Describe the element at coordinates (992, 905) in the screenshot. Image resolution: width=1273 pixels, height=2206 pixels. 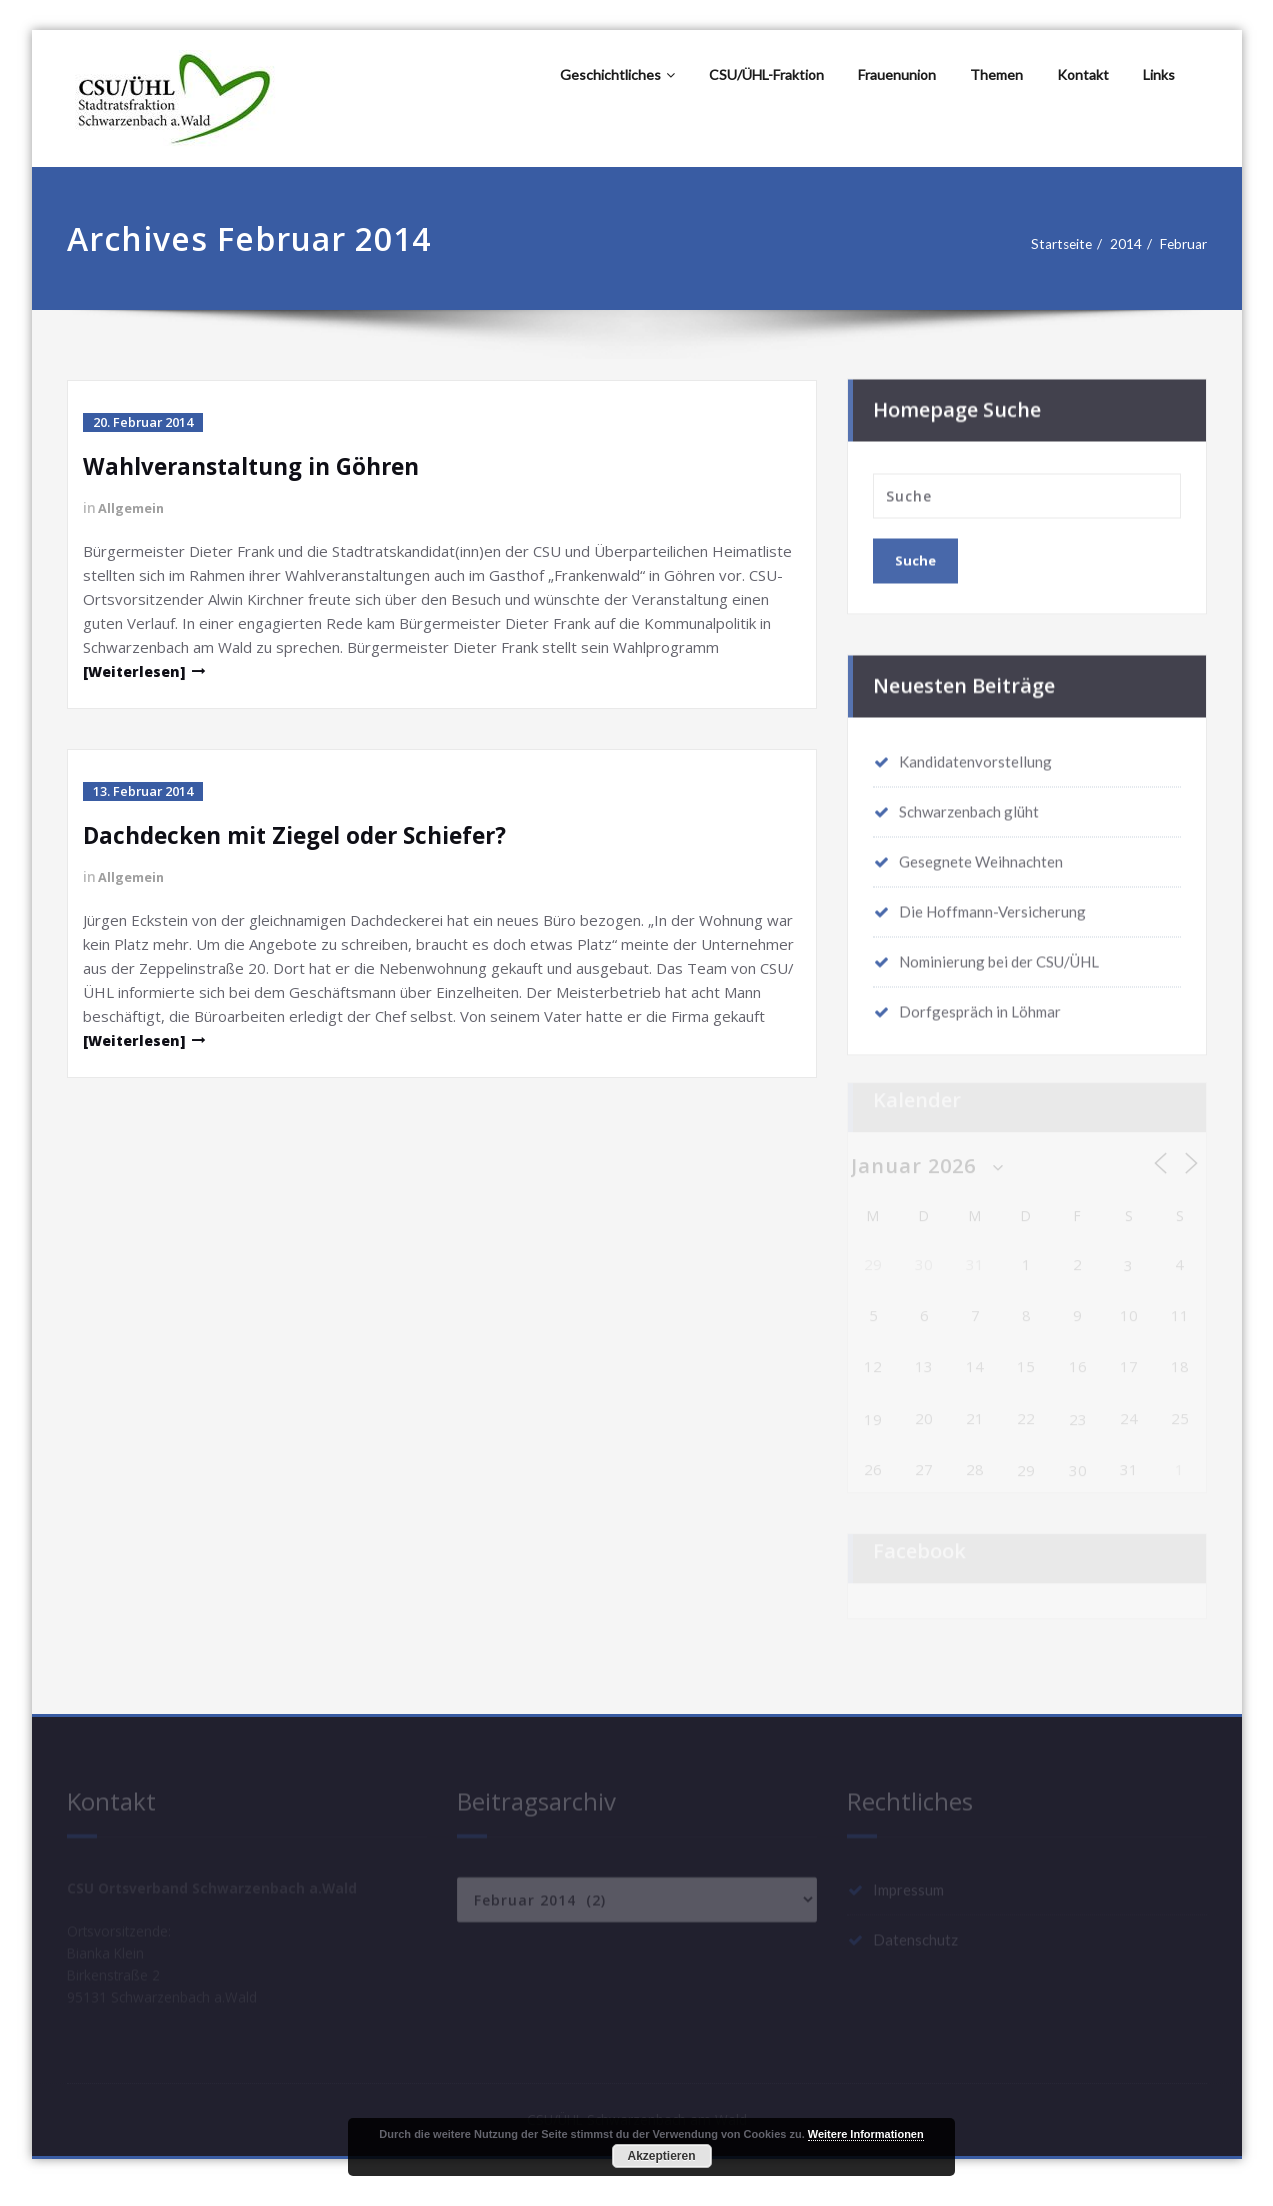
I see `Die Hoffmann-Versicherung` at that location.